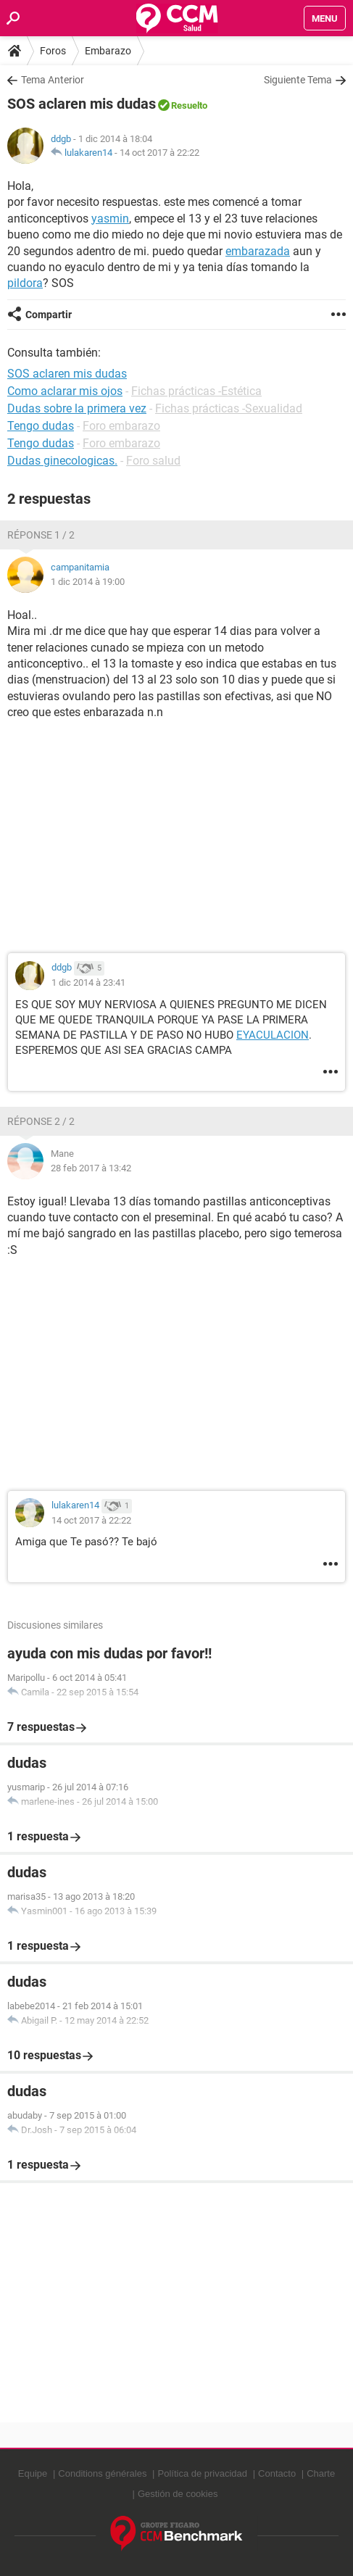  I want to click on Contacto, so click(277, 2473).